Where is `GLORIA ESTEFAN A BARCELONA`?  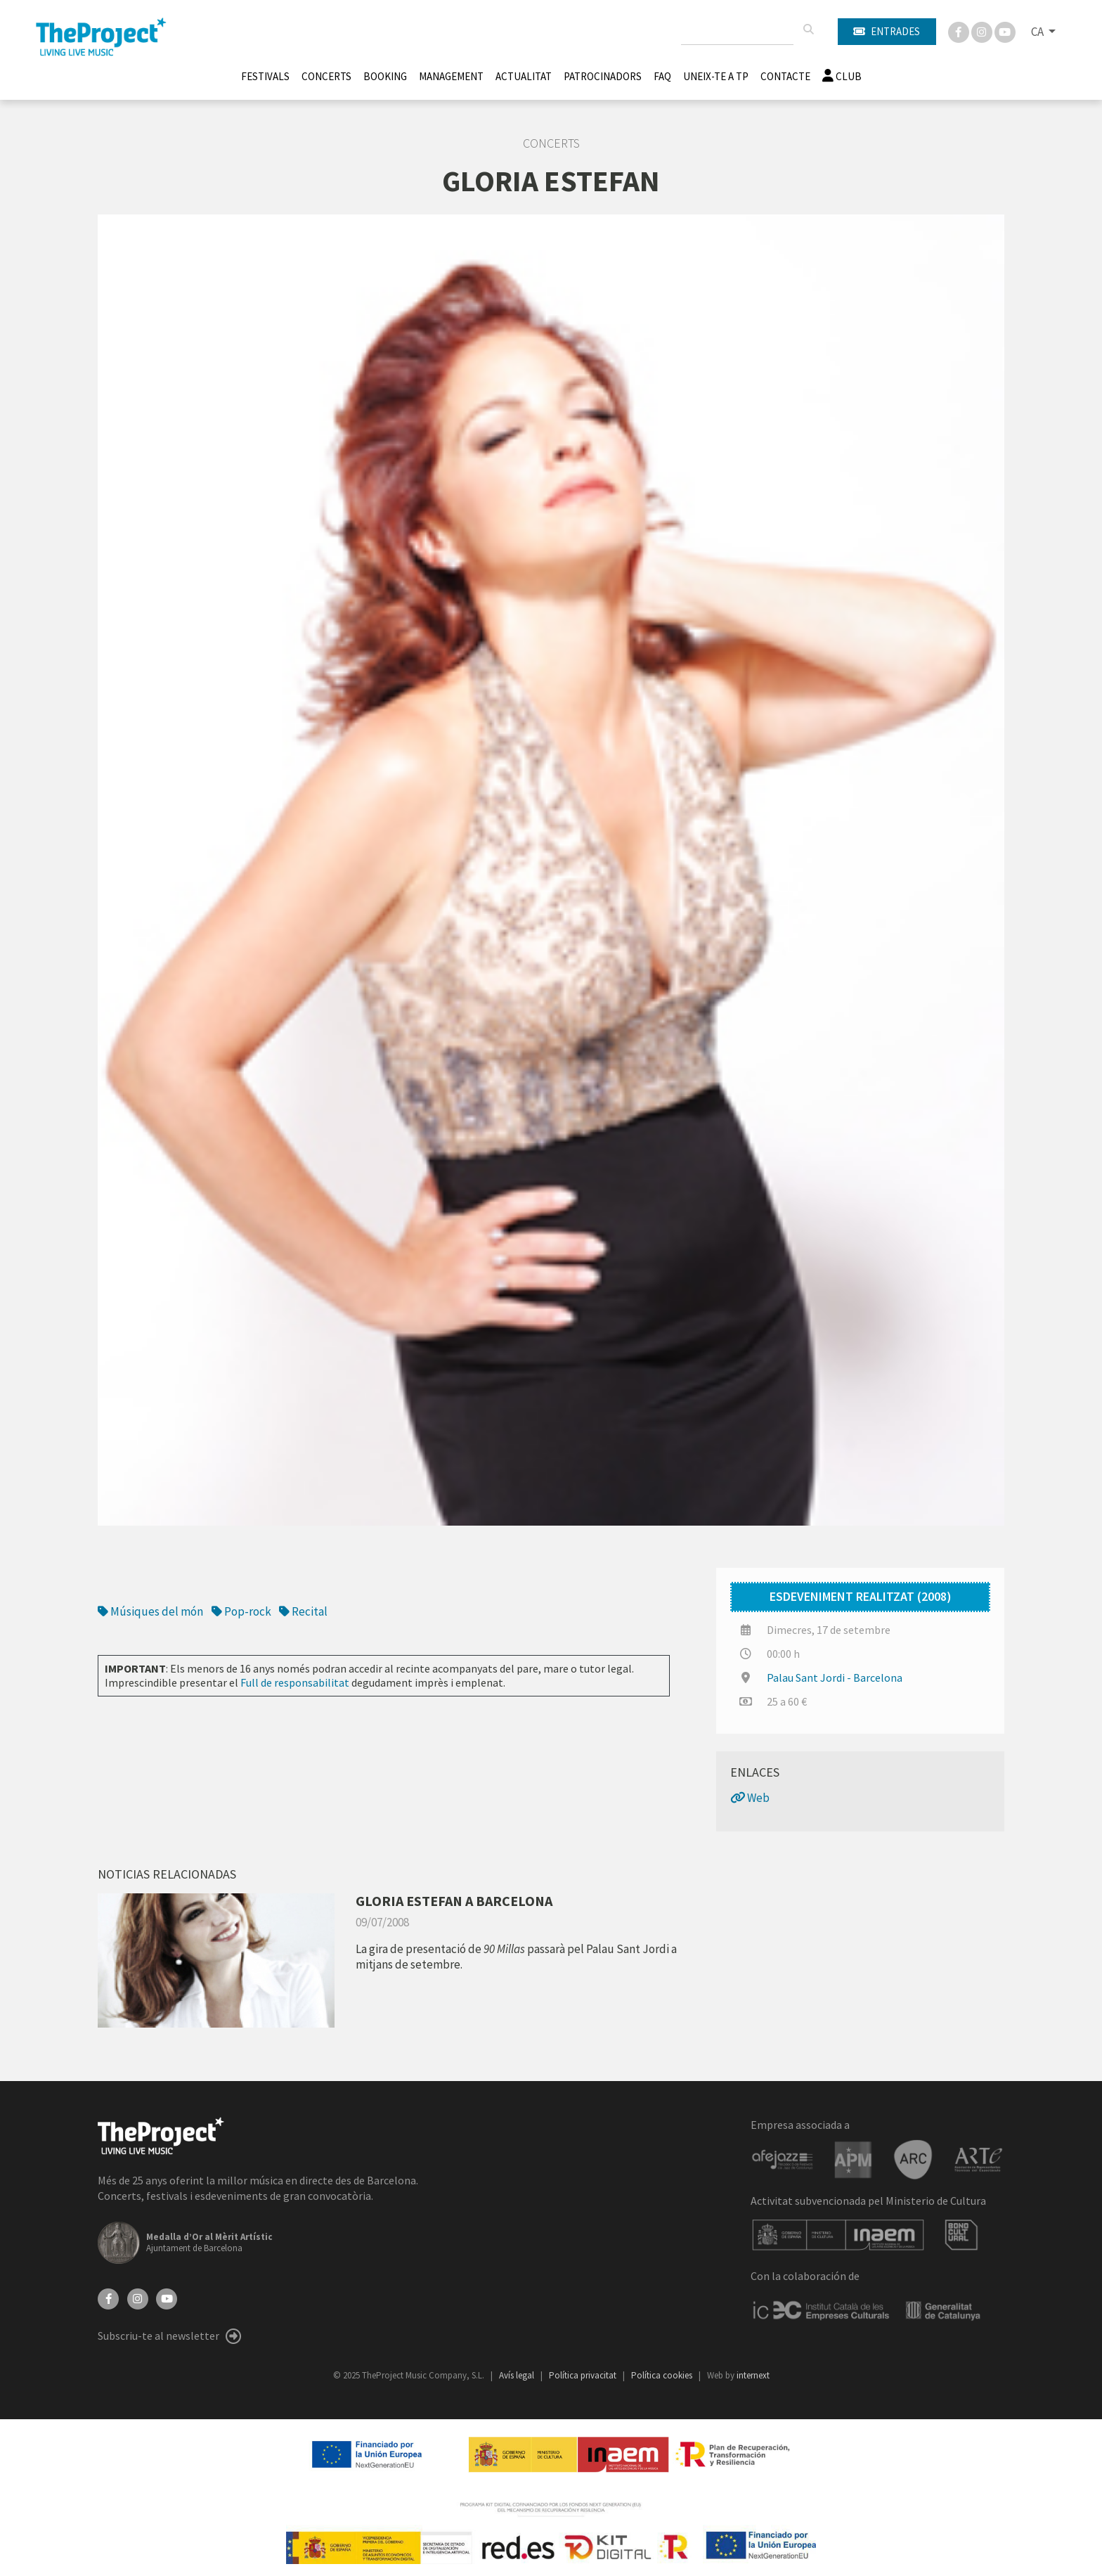 GLORIA ESTEFAN A BARCELONA is located at coordinates (454, 1901).